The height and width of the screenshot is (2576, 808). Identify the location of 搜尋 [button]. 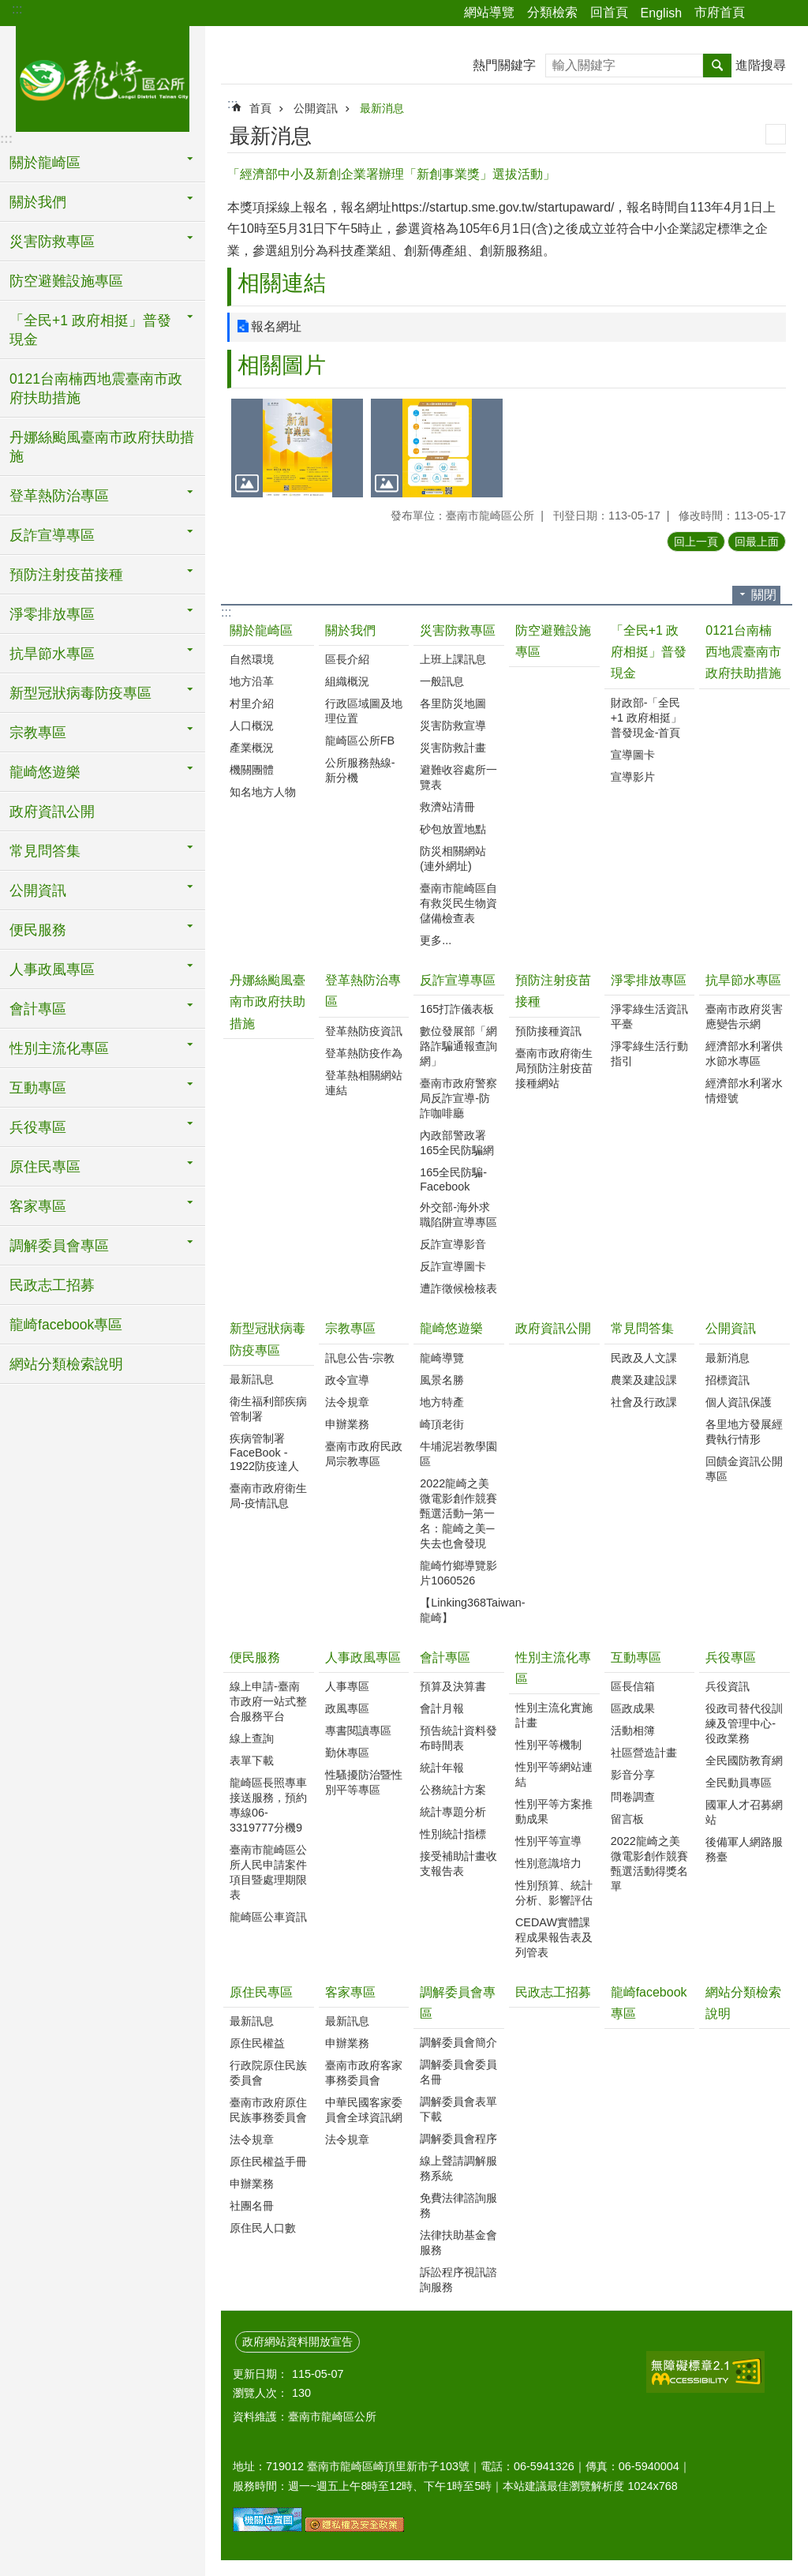
(717, 65).